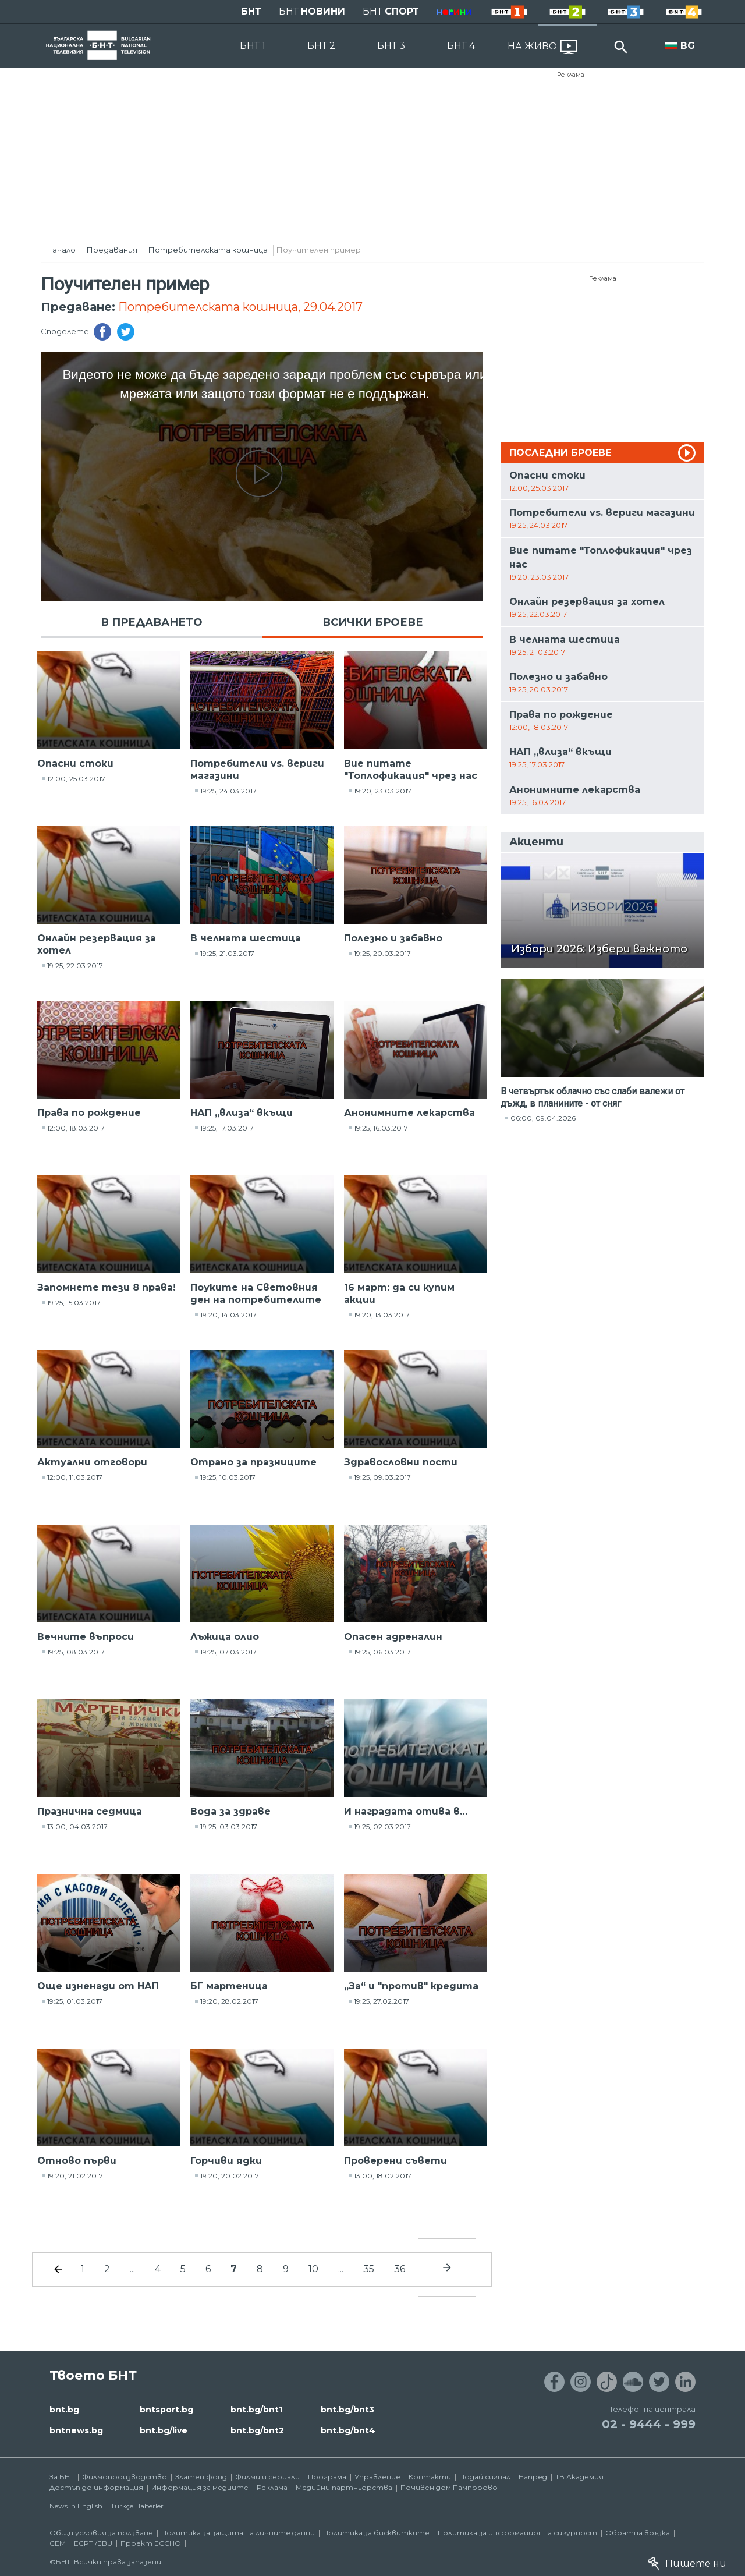 This screenshot has height=2576, width=745. Describe the element at coordinates (96, 2487) in the screenshot. I see `Достъп до информация` at that location.